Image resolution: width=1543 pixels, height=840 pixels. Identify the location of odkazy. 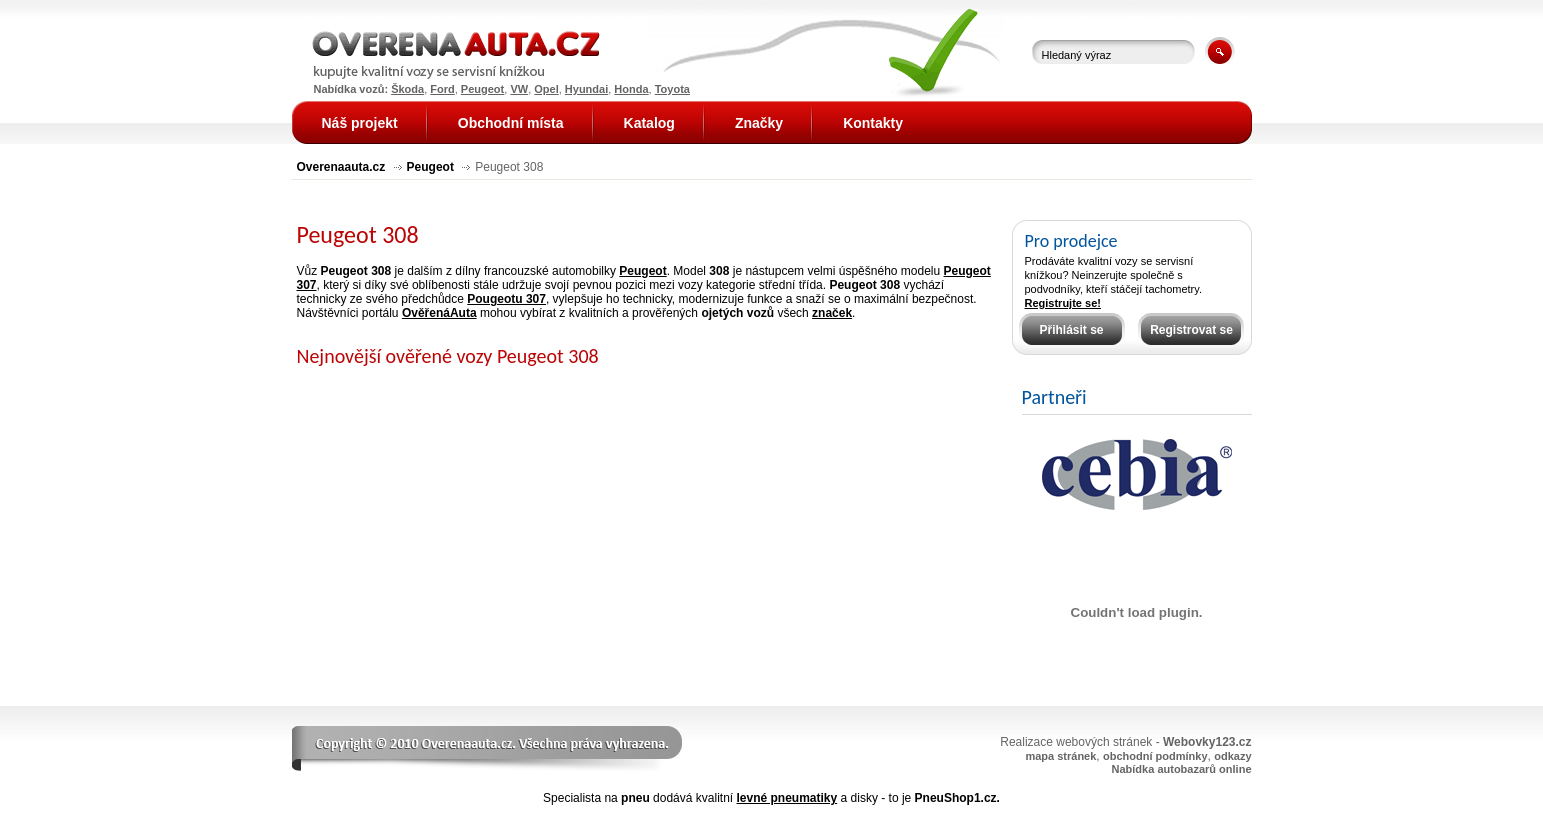
(1232, 756).